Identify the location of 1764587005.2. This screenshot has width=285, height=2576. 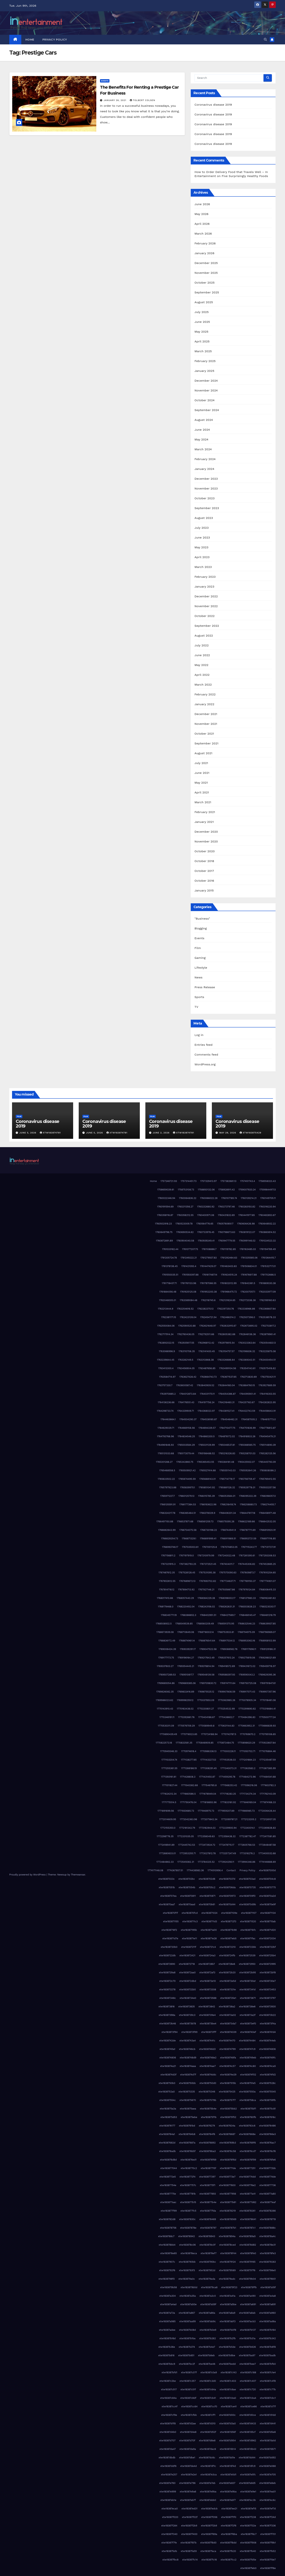
(249, 1419).